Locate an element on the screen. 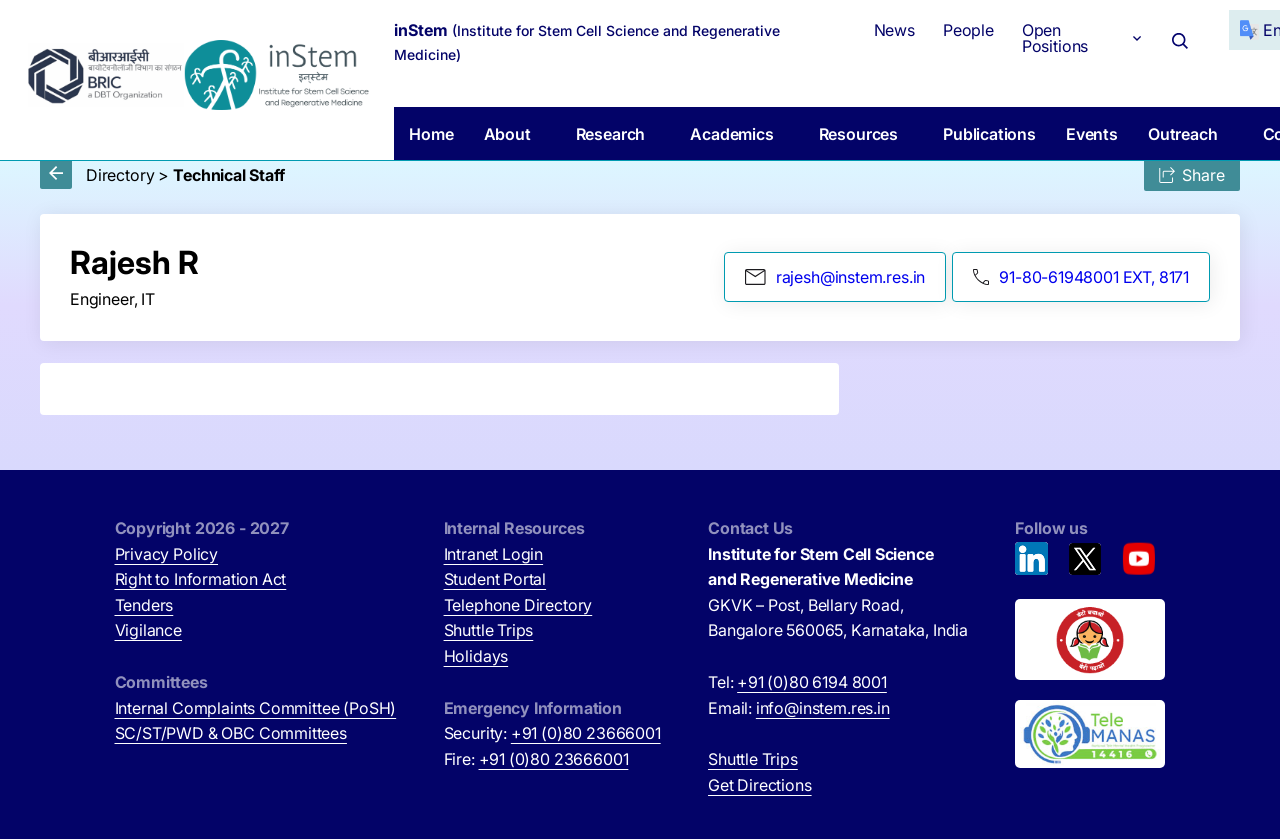 The width and height of the screenshot is (1280, 839). Vigilance is located at coordinates (148, 630).